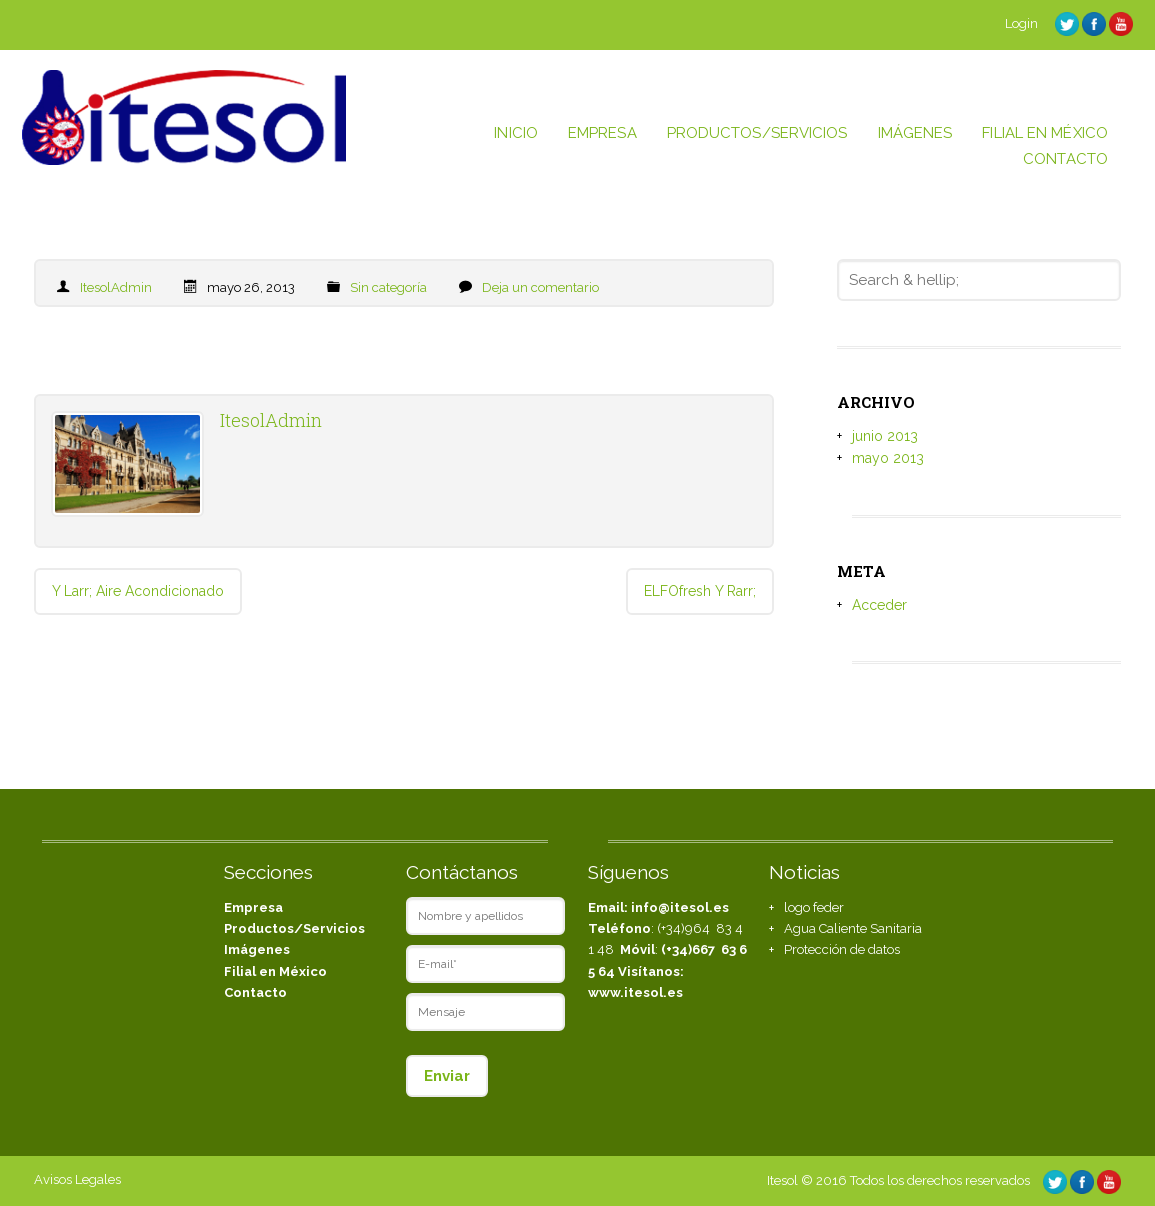 The width and height of the screenshot is (1155, 1206). What do you see at coordinates (853, 928) in the screenshot?
I see `Agua Caliente Sanitaria` at bounding box center [853, 928].